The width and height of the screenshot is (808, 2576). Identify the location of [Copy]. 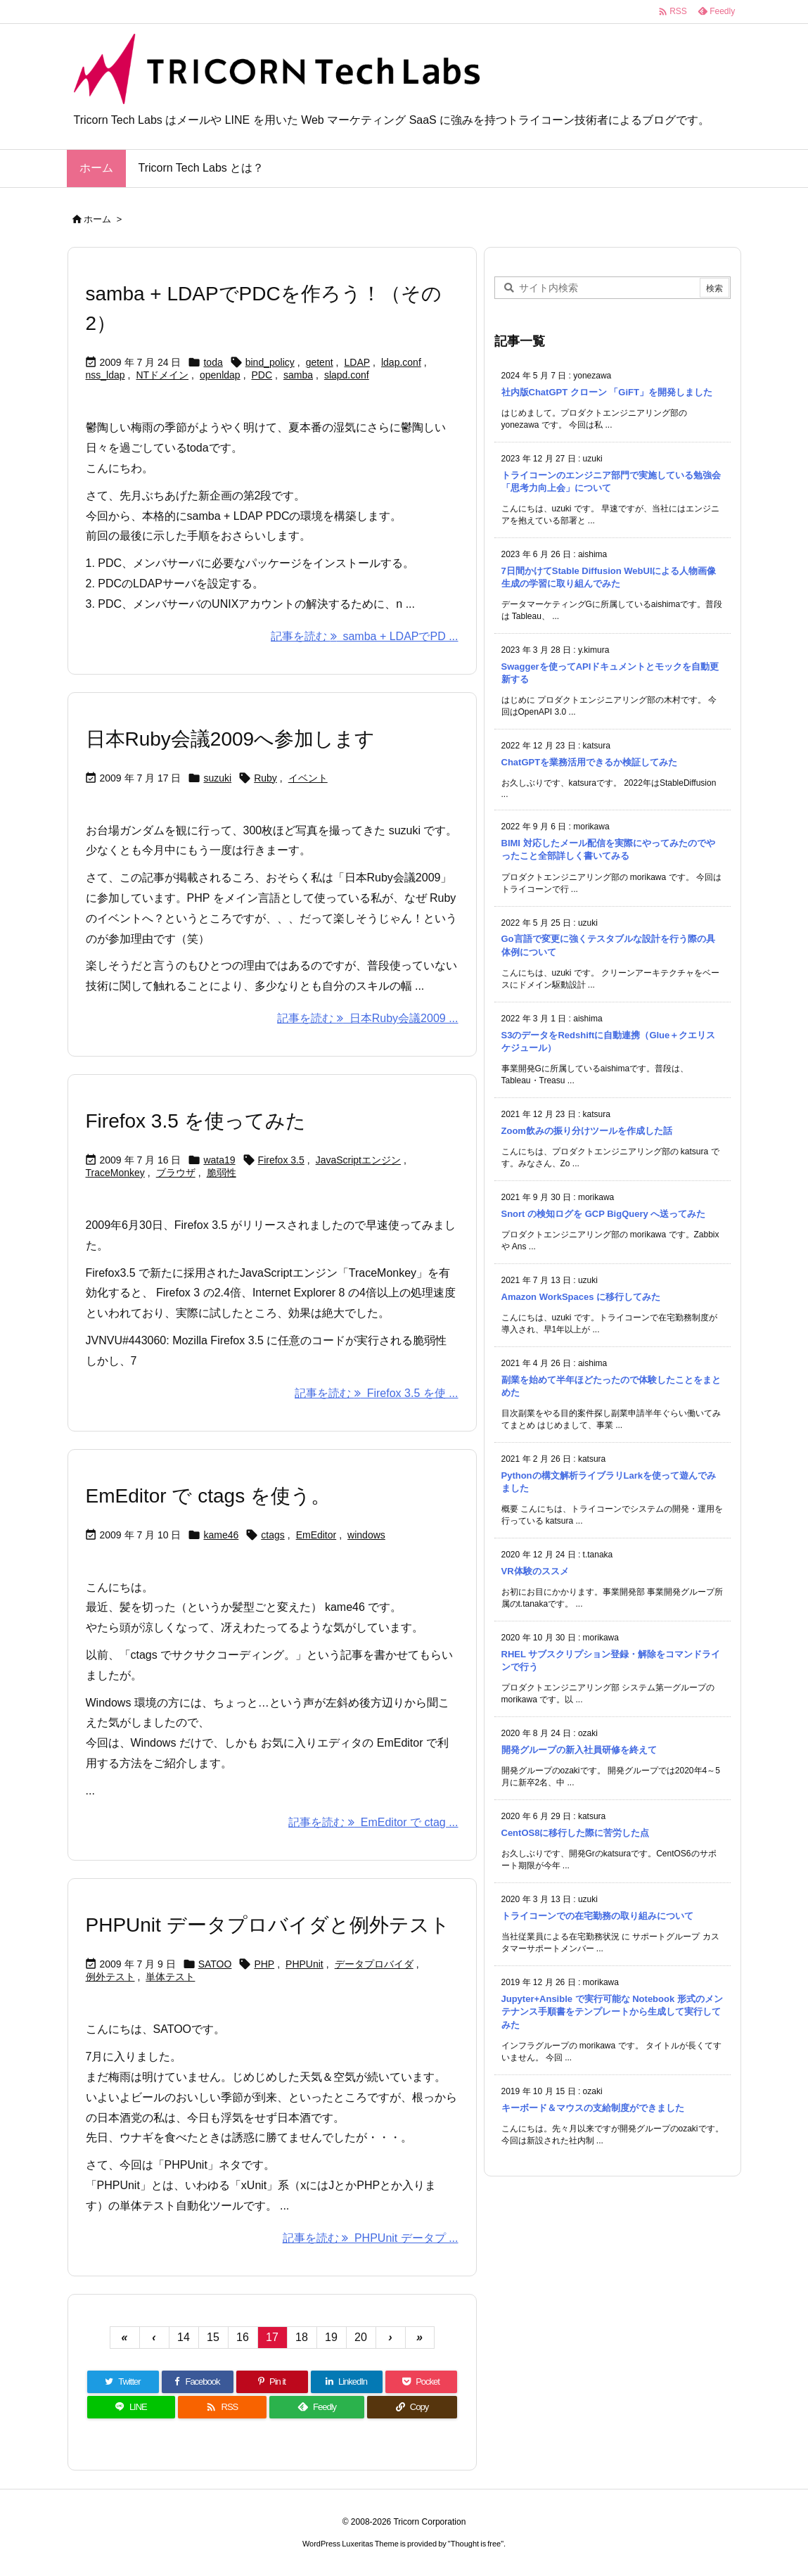
(411, 2407).